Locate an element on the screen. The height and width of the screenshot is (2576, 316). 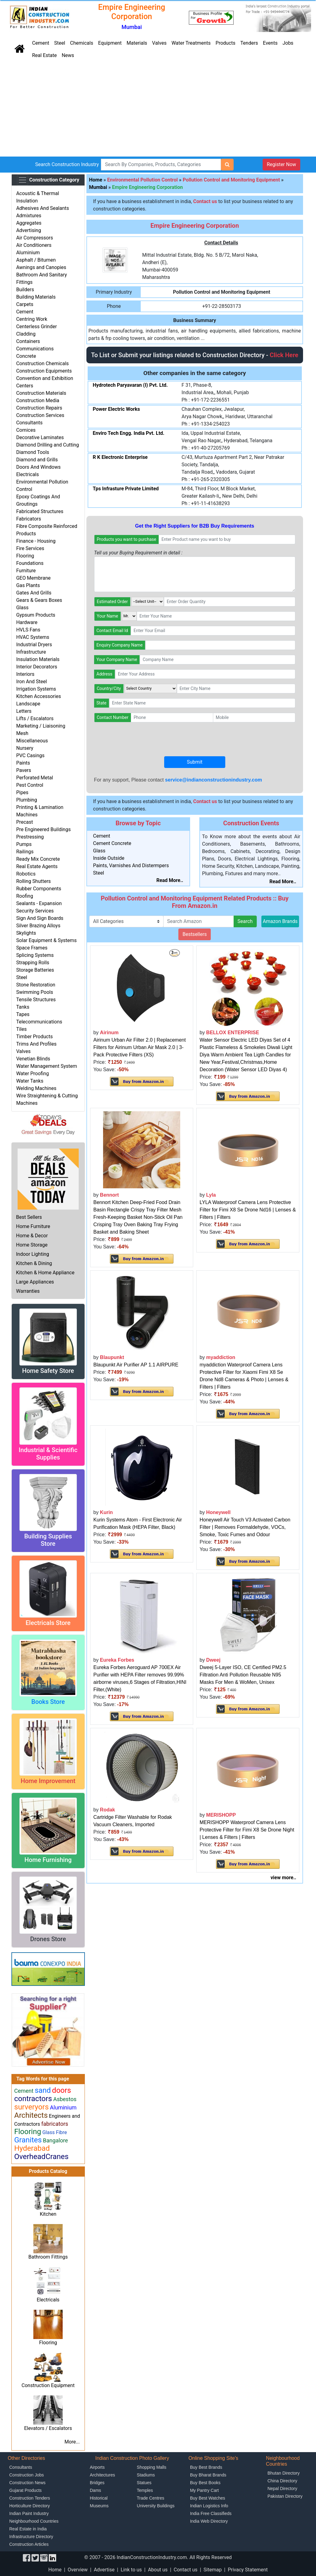
LYLA Waterproof Camera Lens Protective Filter for Fimi X8 Se Drone Nd16 | Lenses & Filters | Filters is located at coordinates (248, 1210).